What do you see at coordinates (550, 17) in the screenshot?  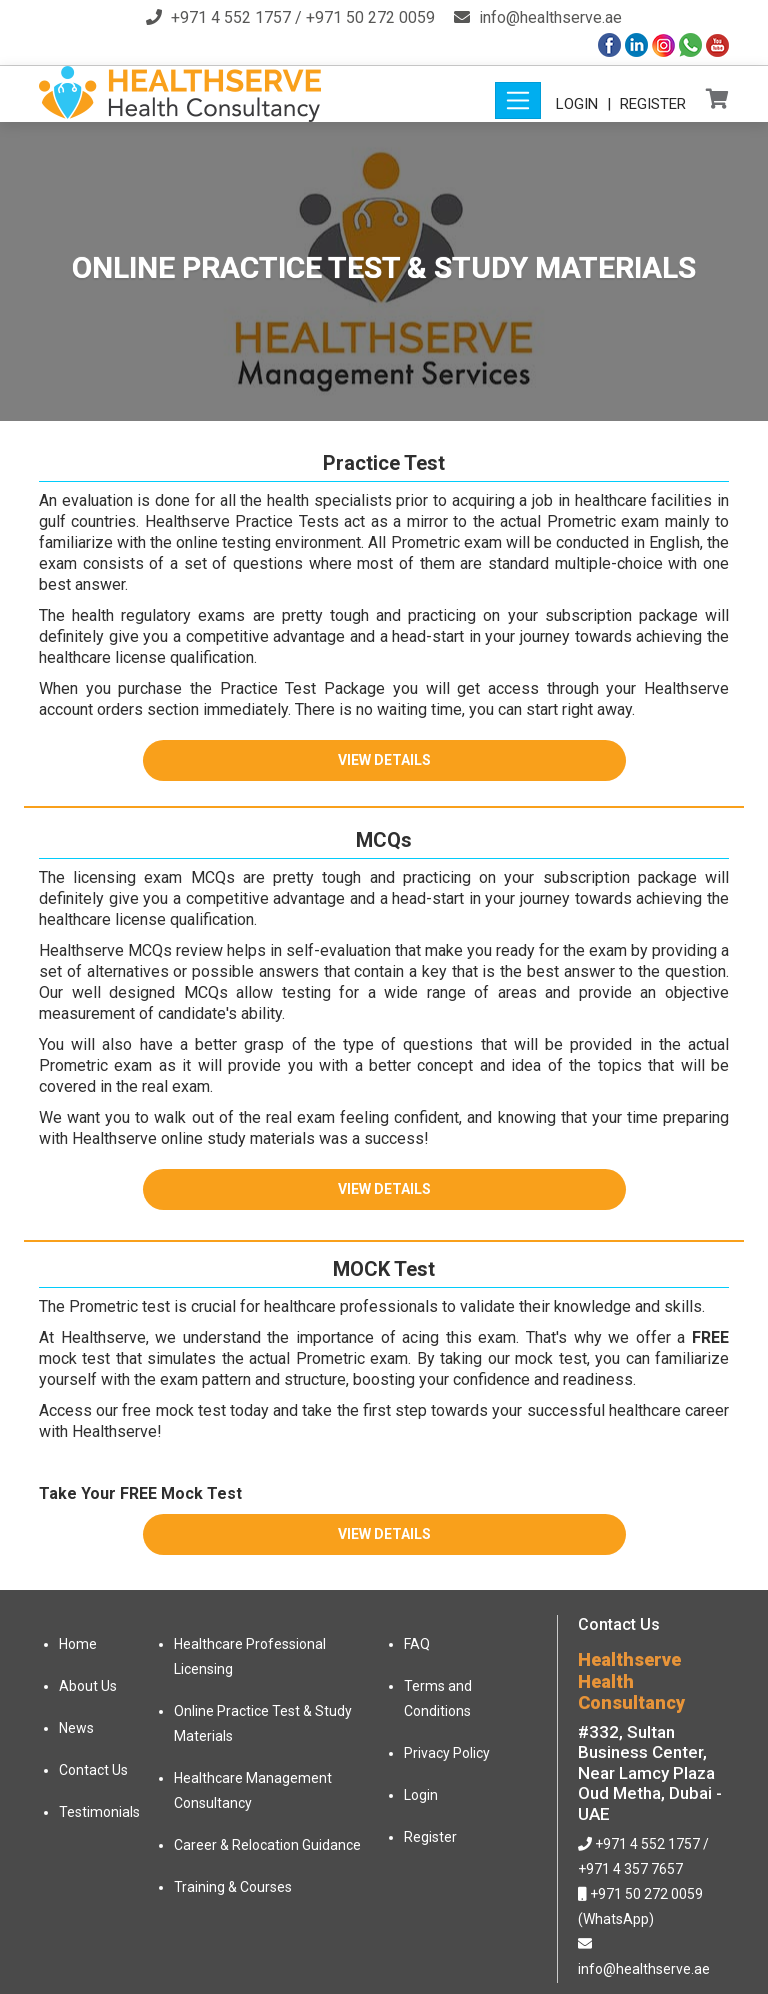 I see `info@healthserve.ae` at bounding box center [550, 17].